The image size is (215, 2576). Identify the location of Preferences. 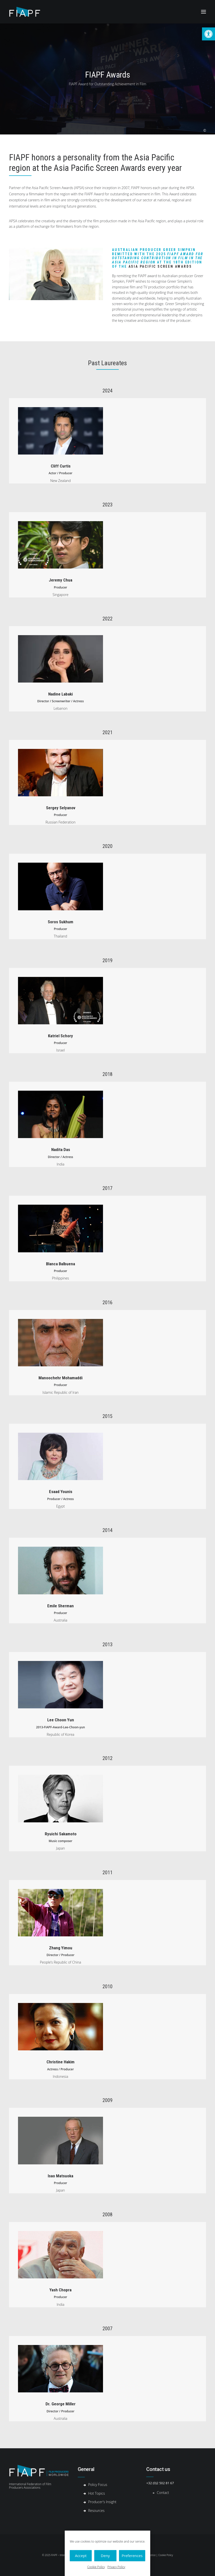
(132, 2555).